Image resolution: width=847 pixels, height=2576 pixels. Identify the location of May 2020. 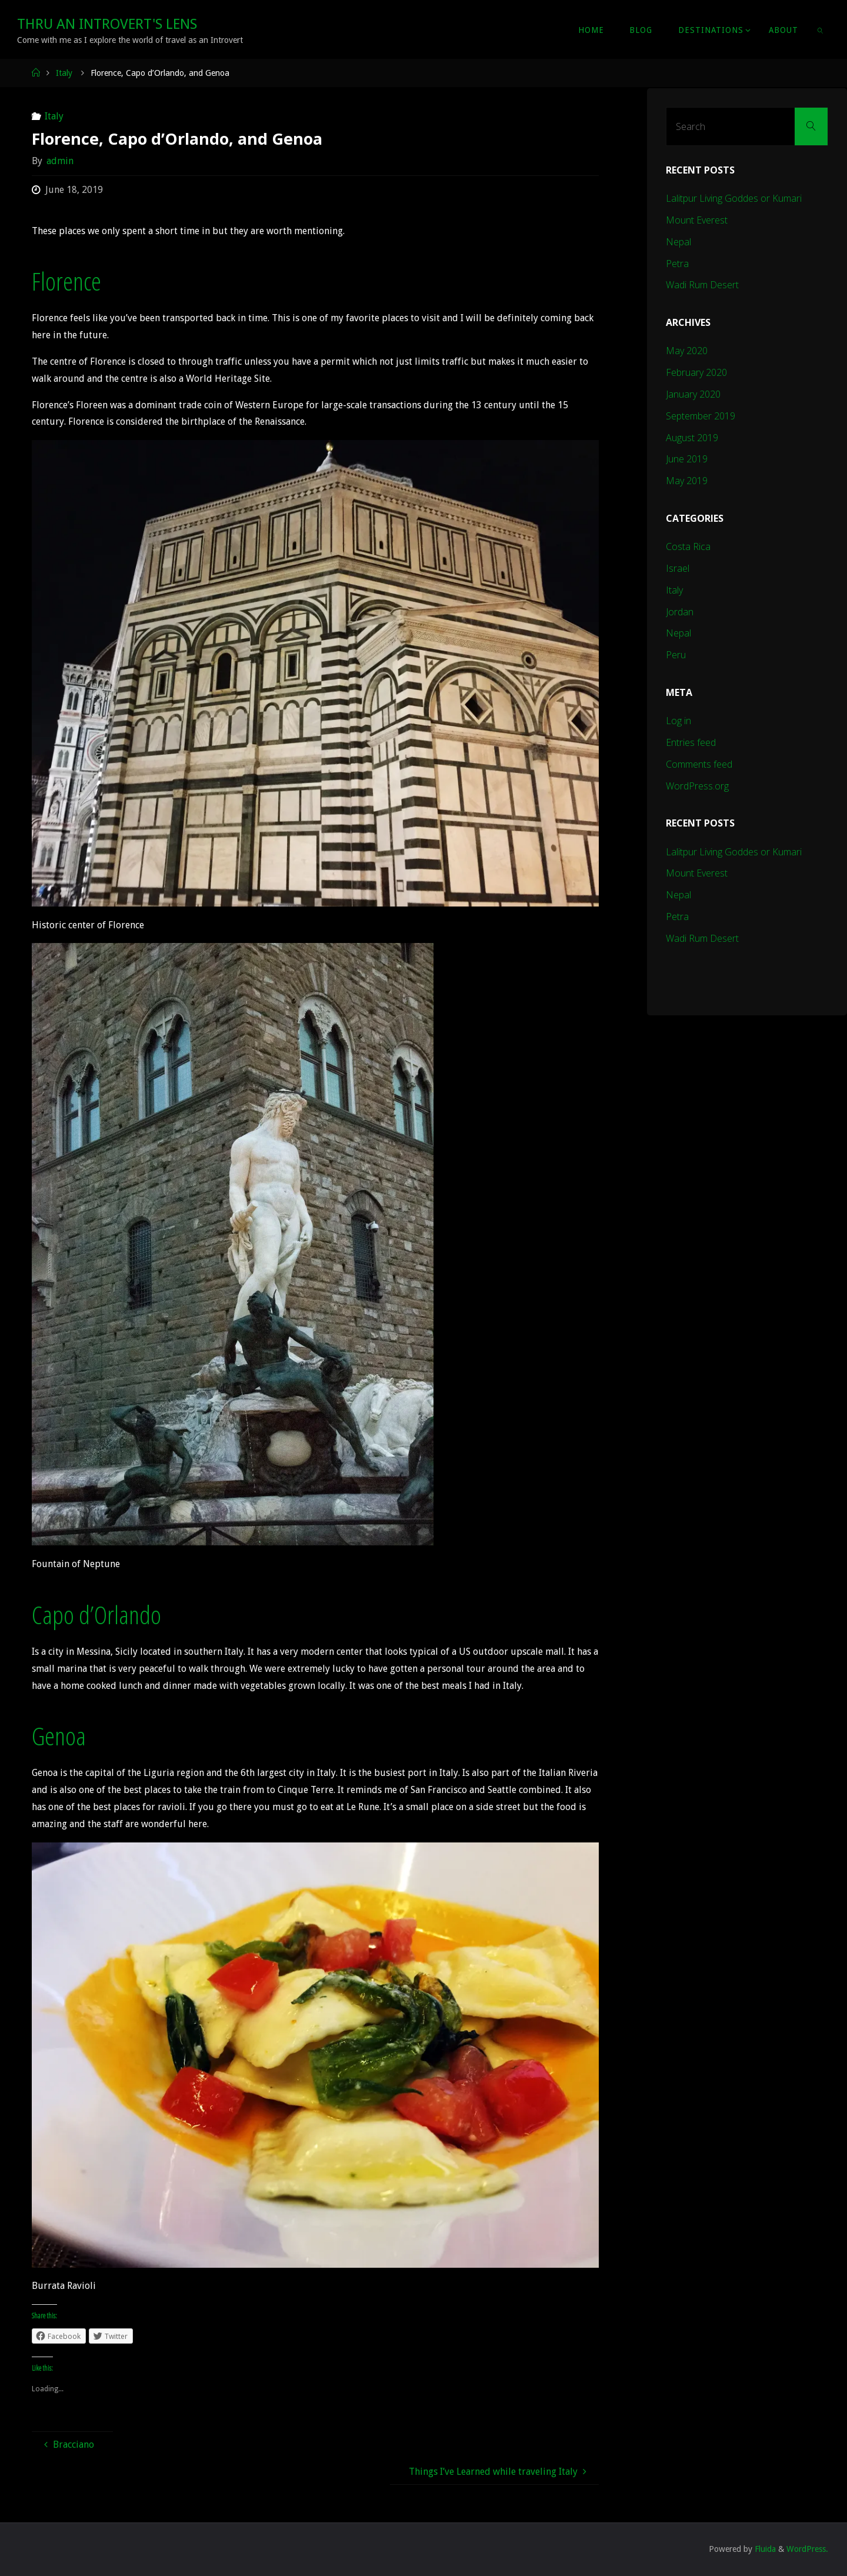
(687, 350).